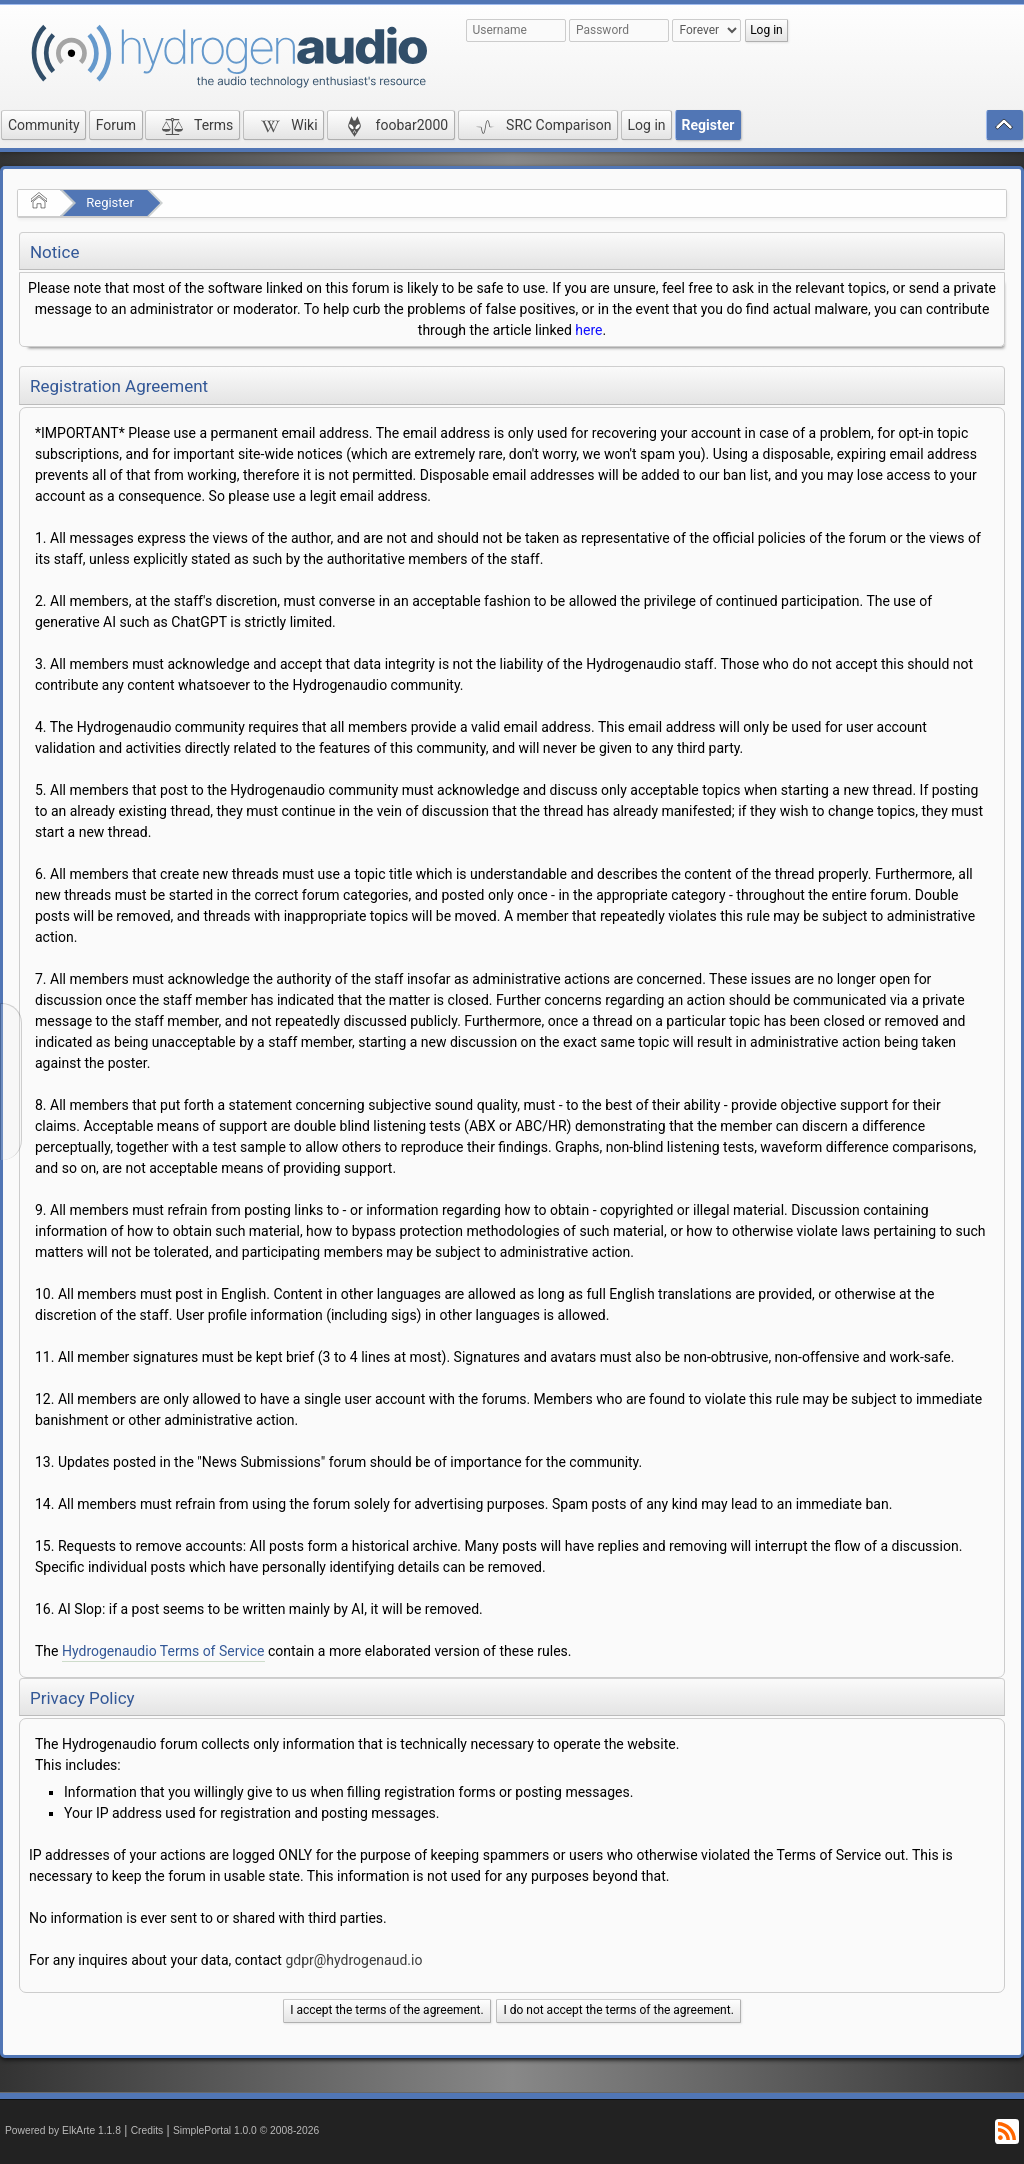 This screenshot has height=2164, width=1024. I want to click on Credits, so click(147, 2130).